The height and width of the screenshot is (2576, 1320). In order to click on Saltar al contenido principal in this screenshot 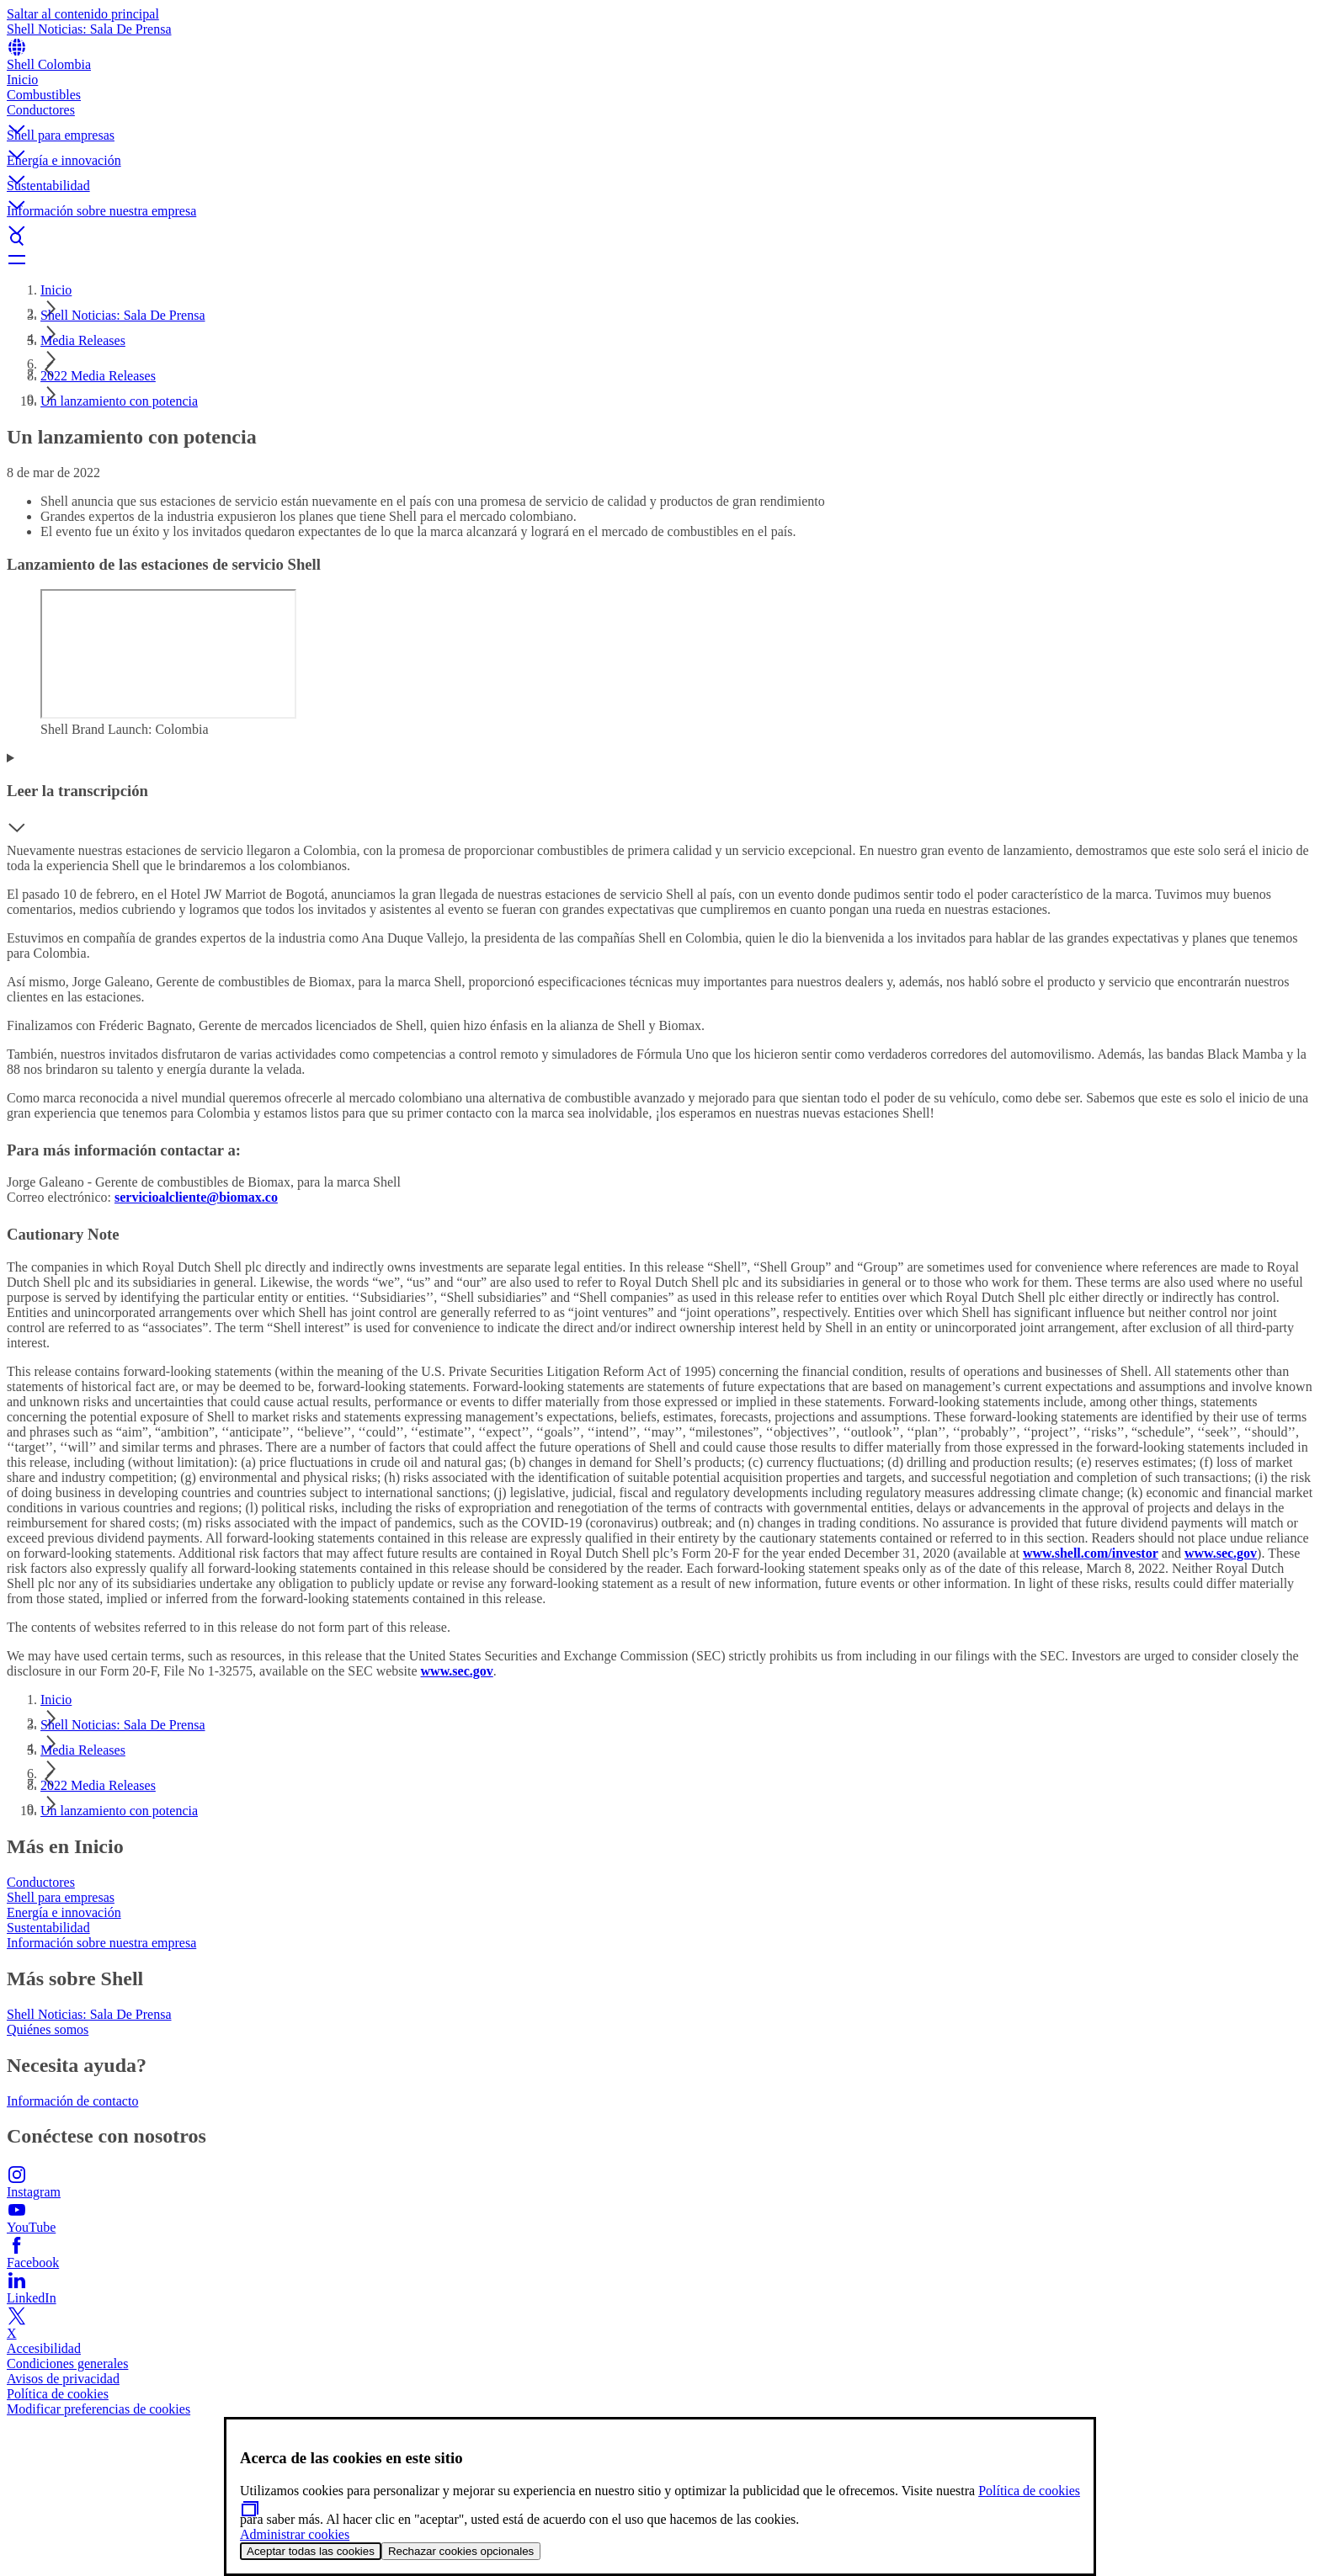, I will do `click(83, 14)`.